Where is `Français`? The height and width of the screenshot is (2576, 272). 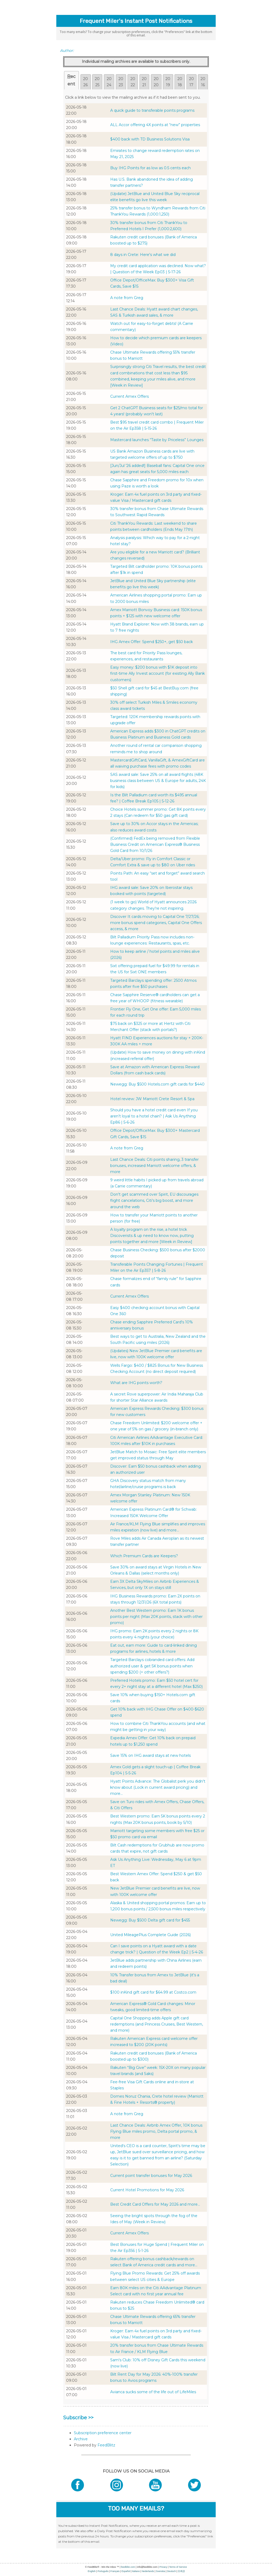
Français is located at coordinates (115, 2571).